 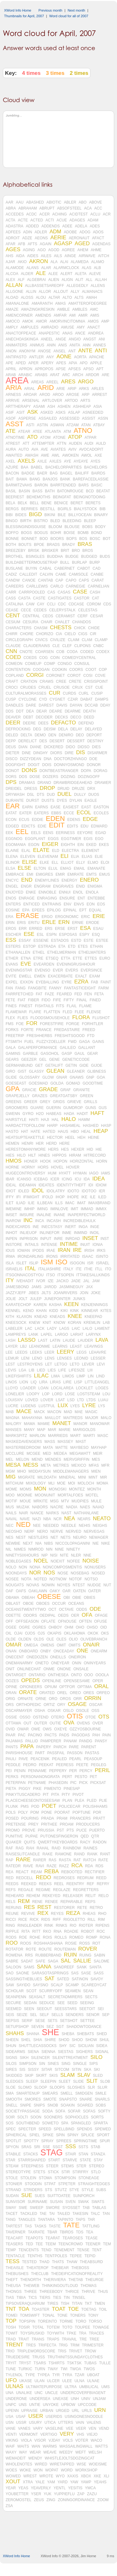 I want to click on RATE, so click(x=103, y=1860).